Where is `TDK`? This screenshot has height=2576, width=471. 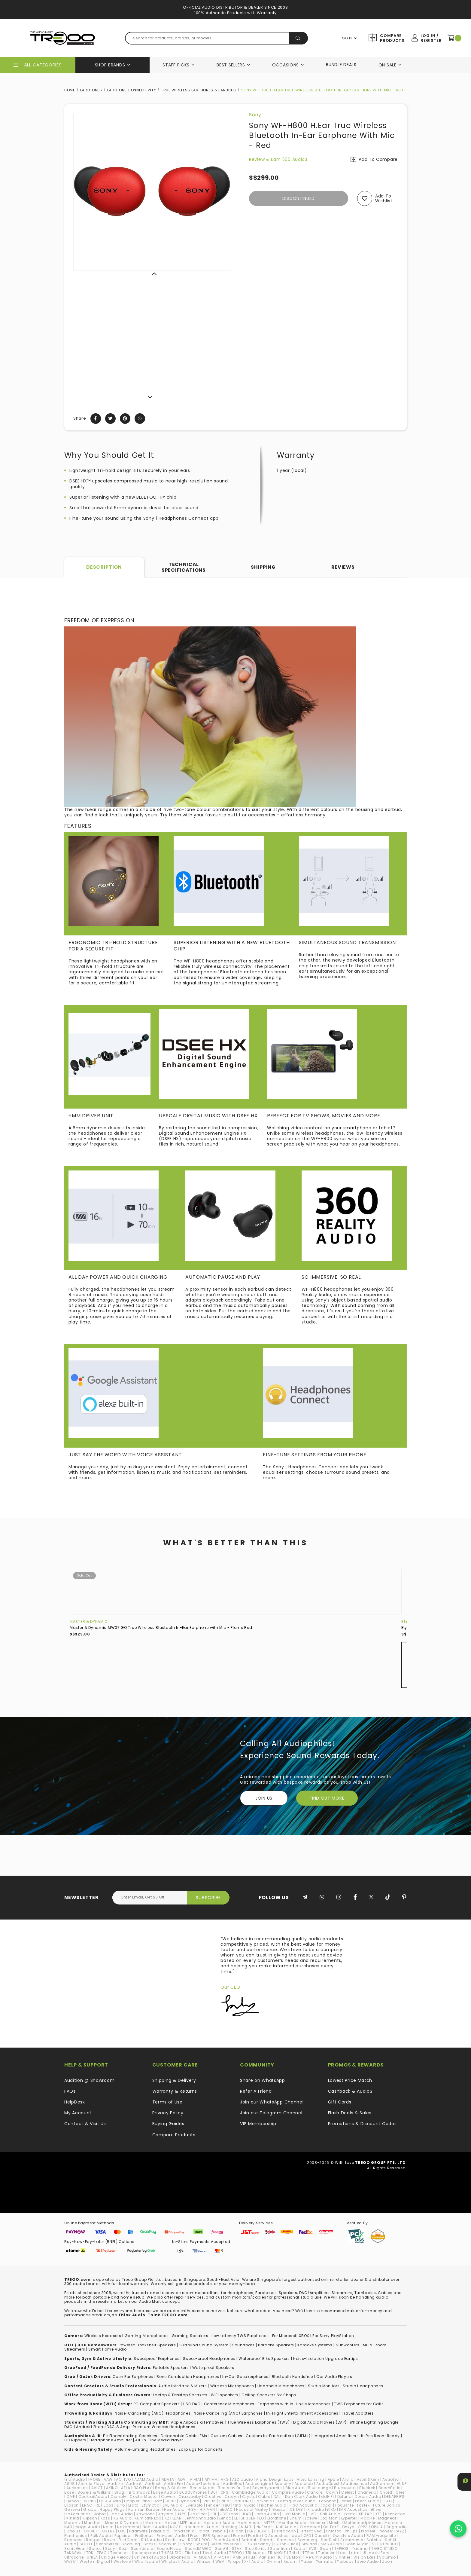
TDK is located at coordinates (89, 2552).